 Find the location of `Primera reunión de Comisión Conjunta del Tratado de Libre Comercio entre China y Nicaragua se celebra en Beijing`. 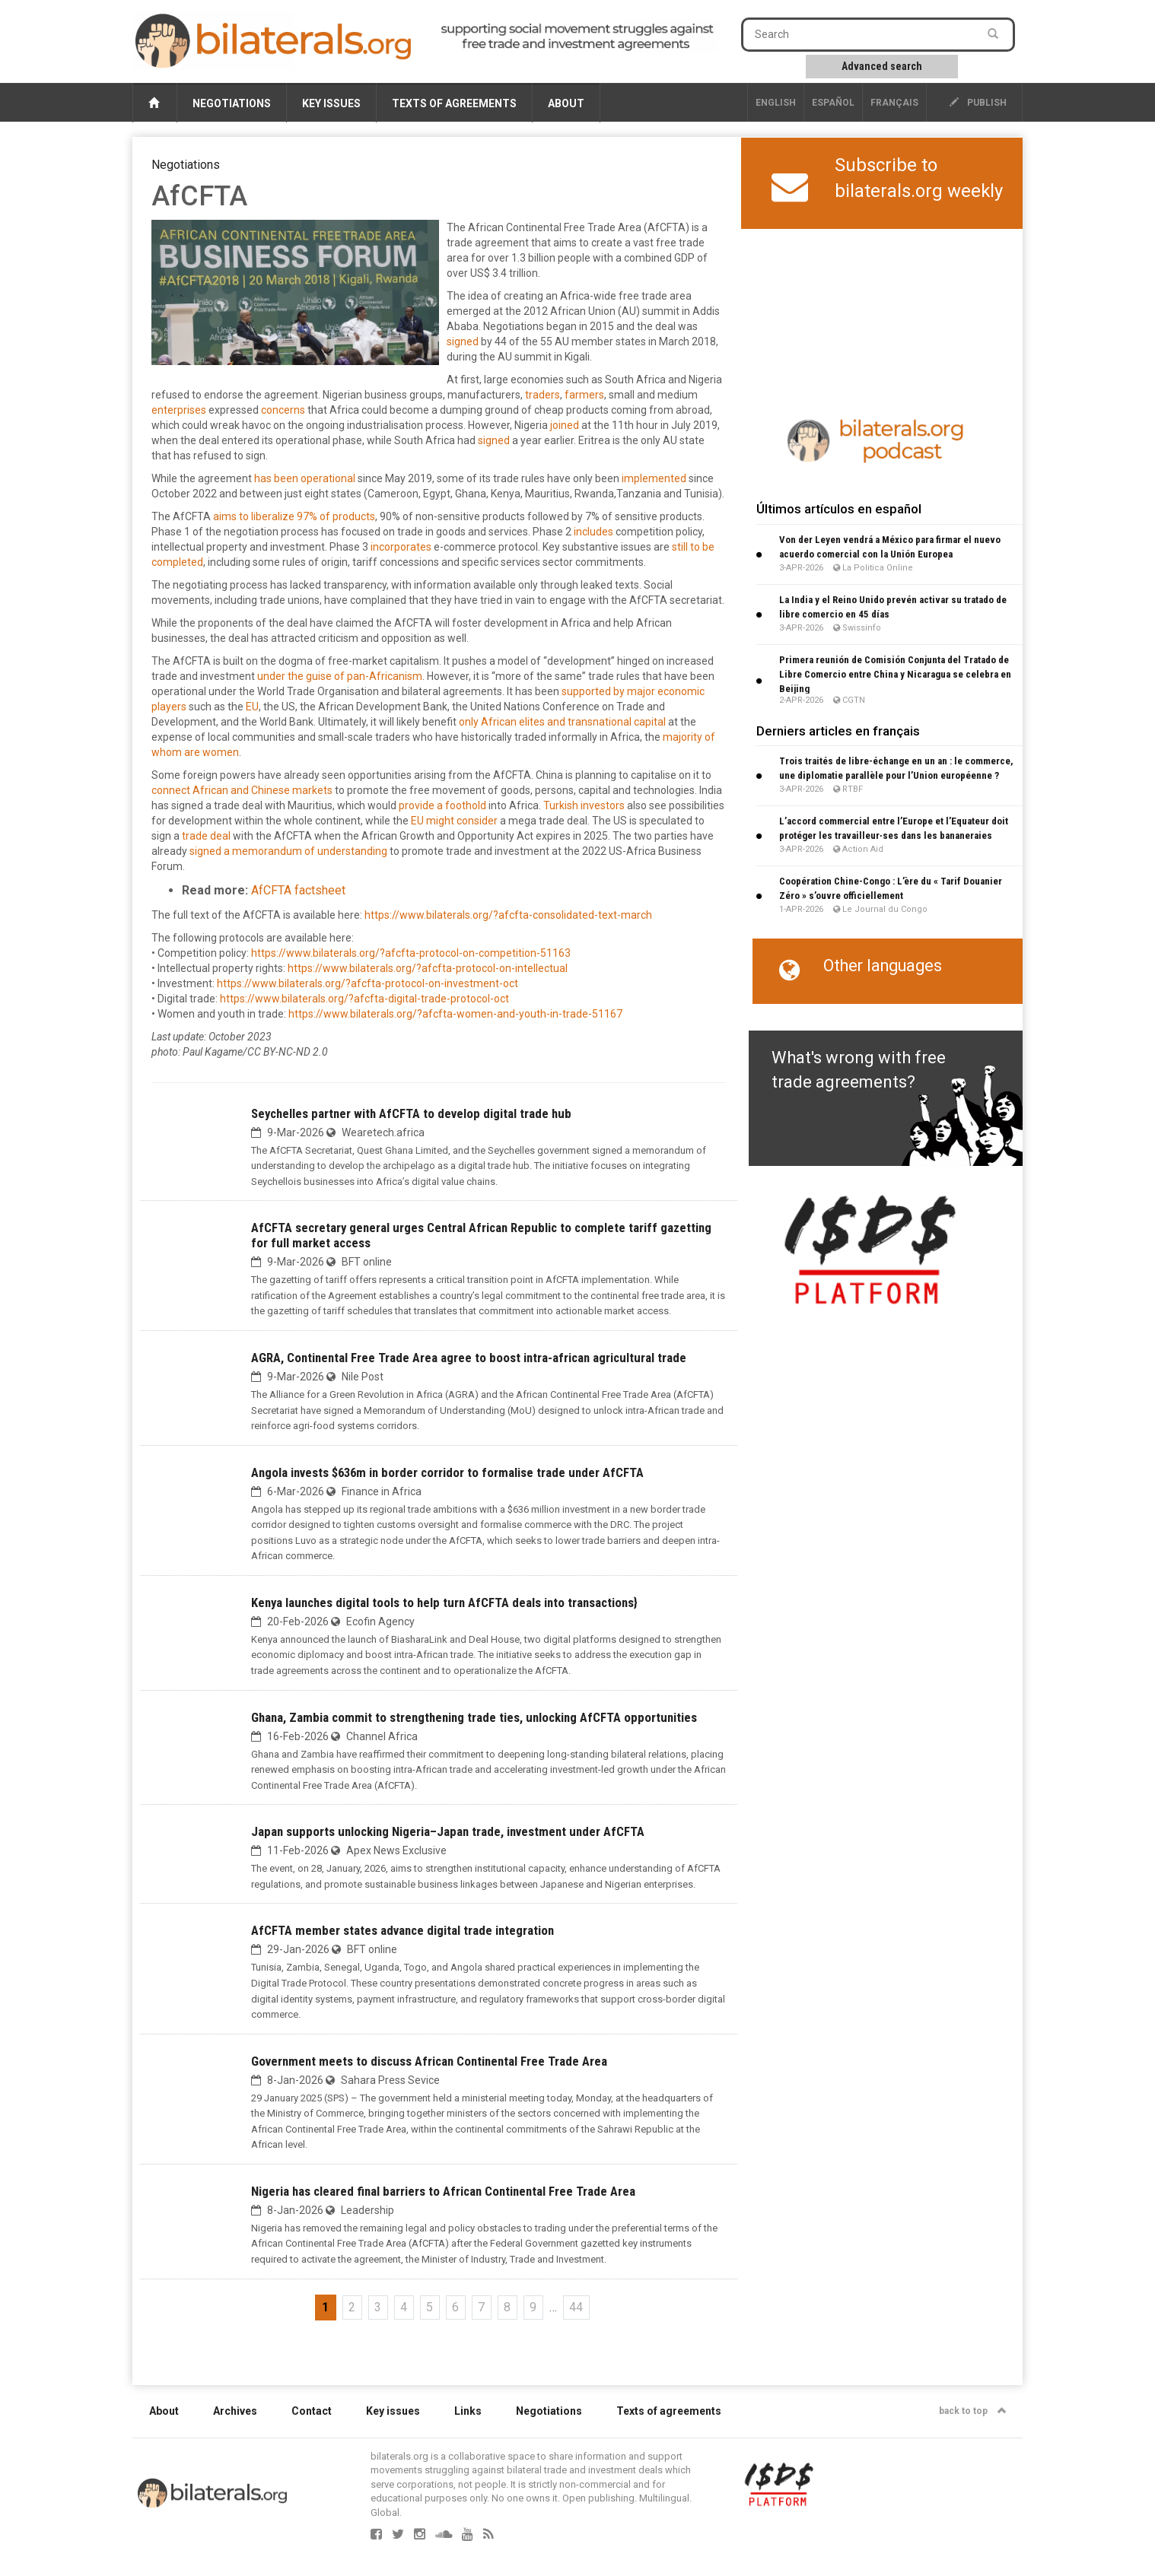

Primera reunión de Comisión Conjunta del Tratado de Libre Comercio entre China y Nicaragua se celebra en Beijing is located at coordinates (895, 674).